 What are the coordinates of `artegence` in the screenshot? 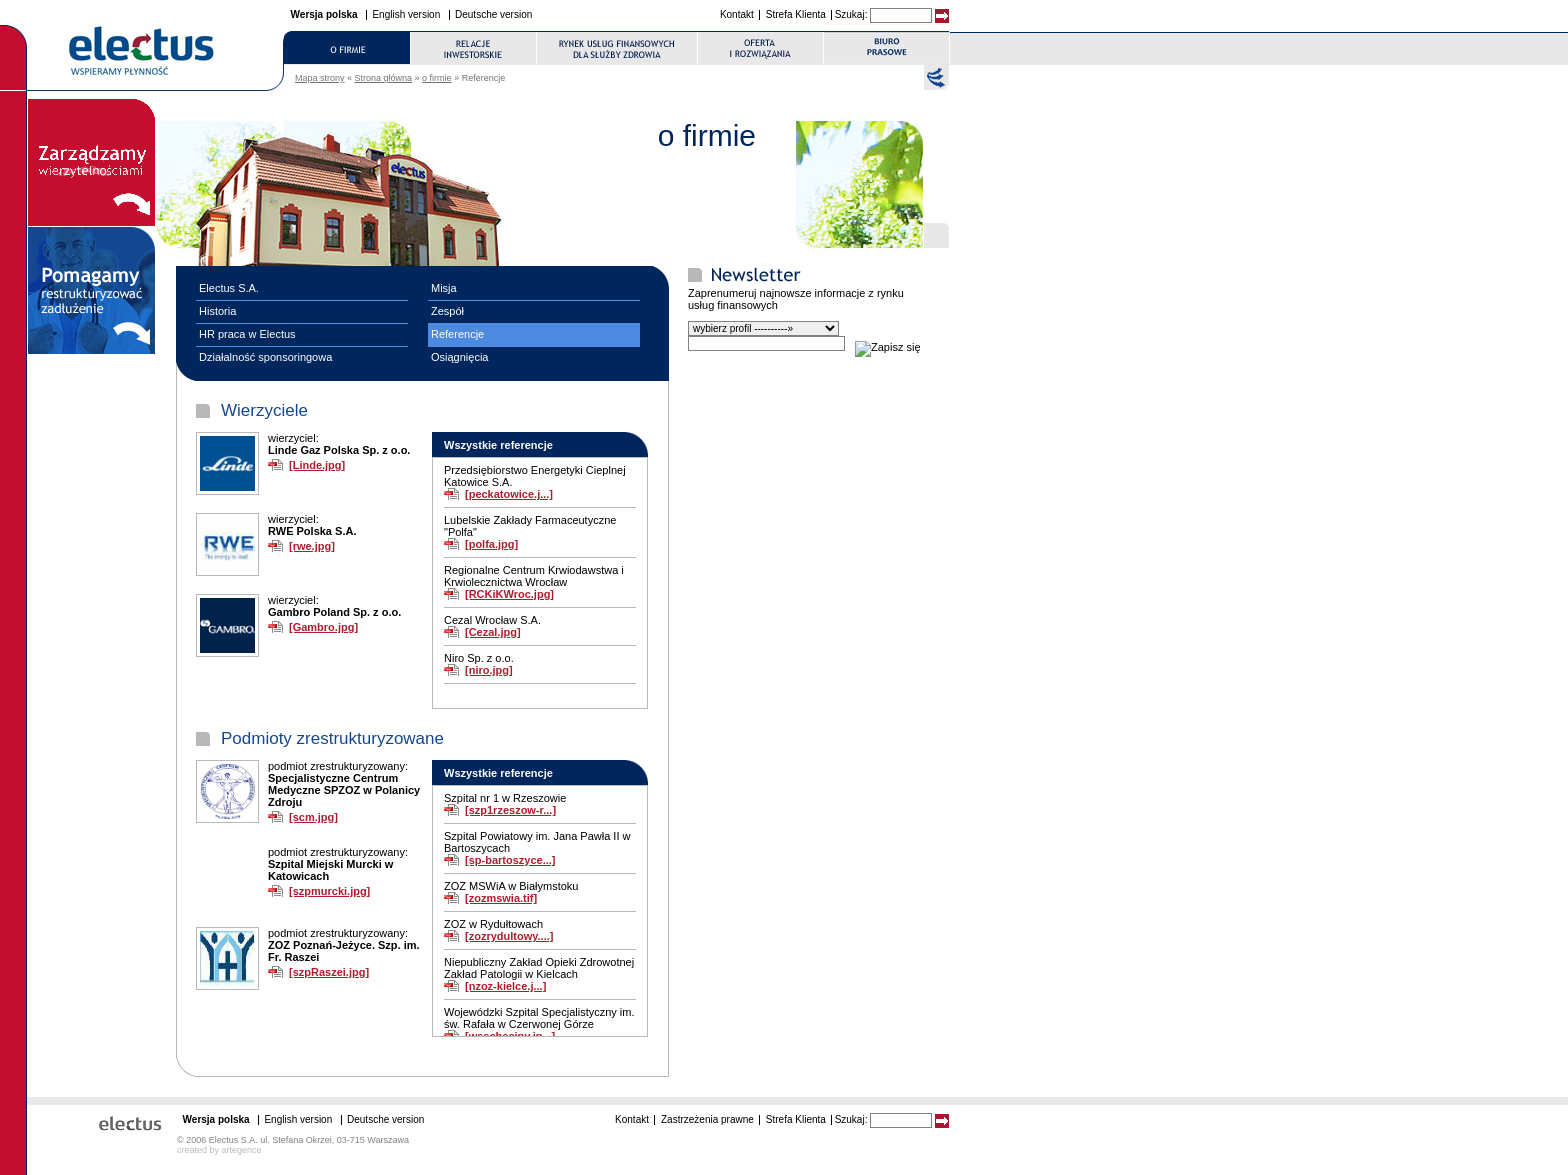 It's located at (242, 1150).